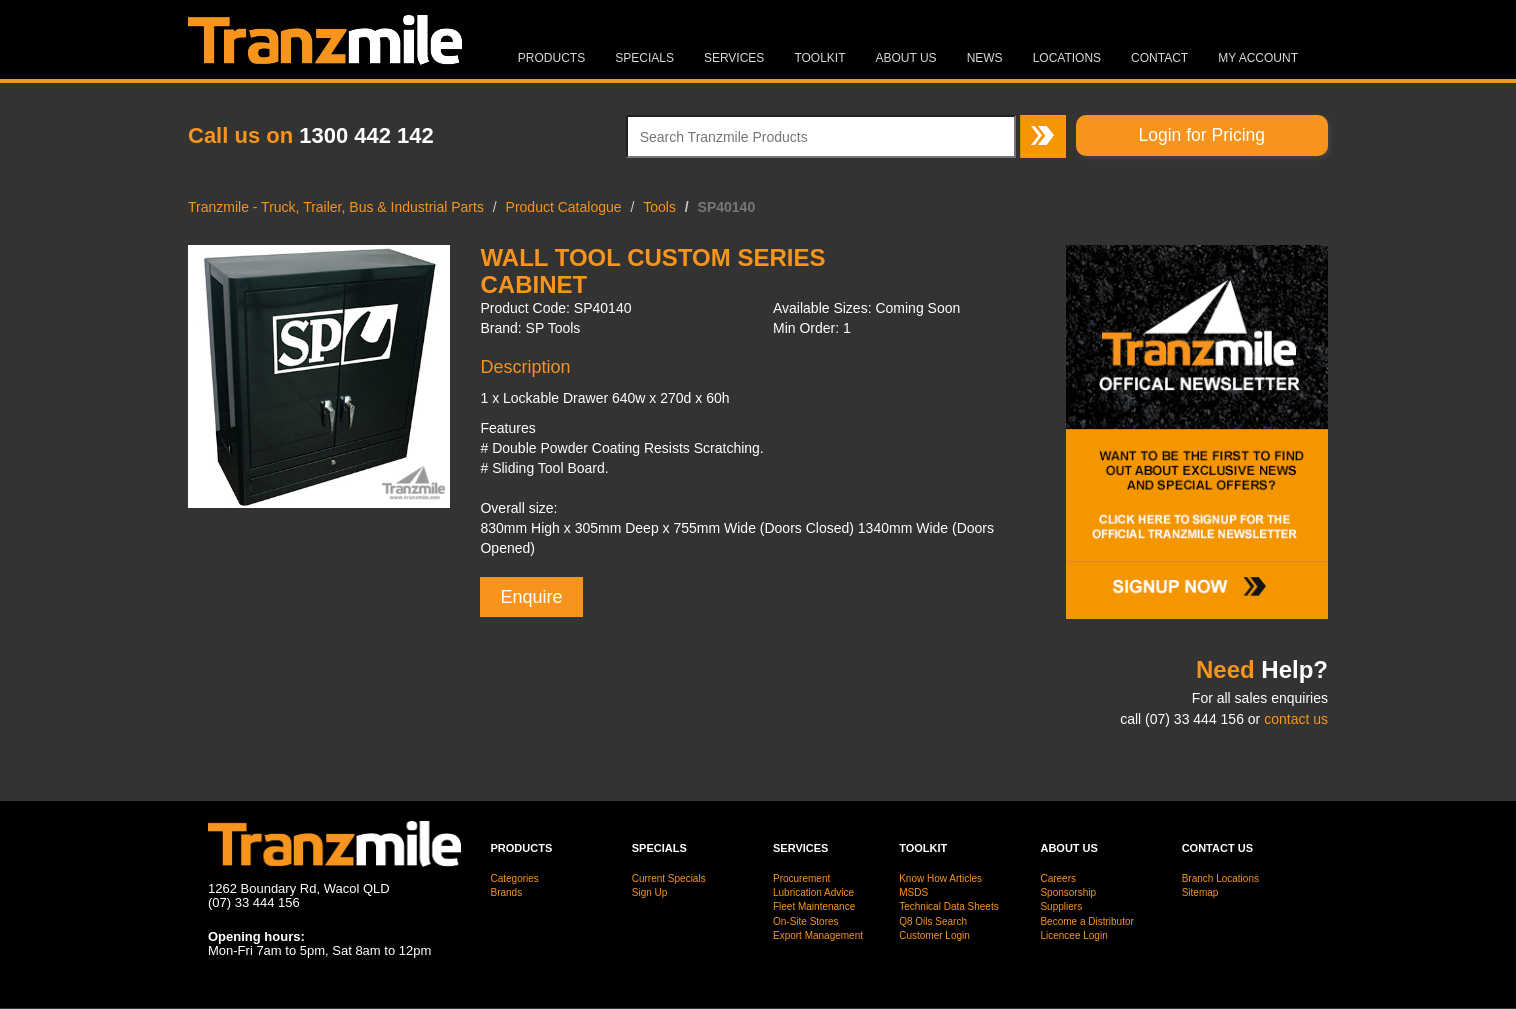 Image resolution: width=1516 pixels, height=1009 pixels. What do you see at coordinates (985, 58) in the screenshot?
I see `News` at bounding box center [985, 58].